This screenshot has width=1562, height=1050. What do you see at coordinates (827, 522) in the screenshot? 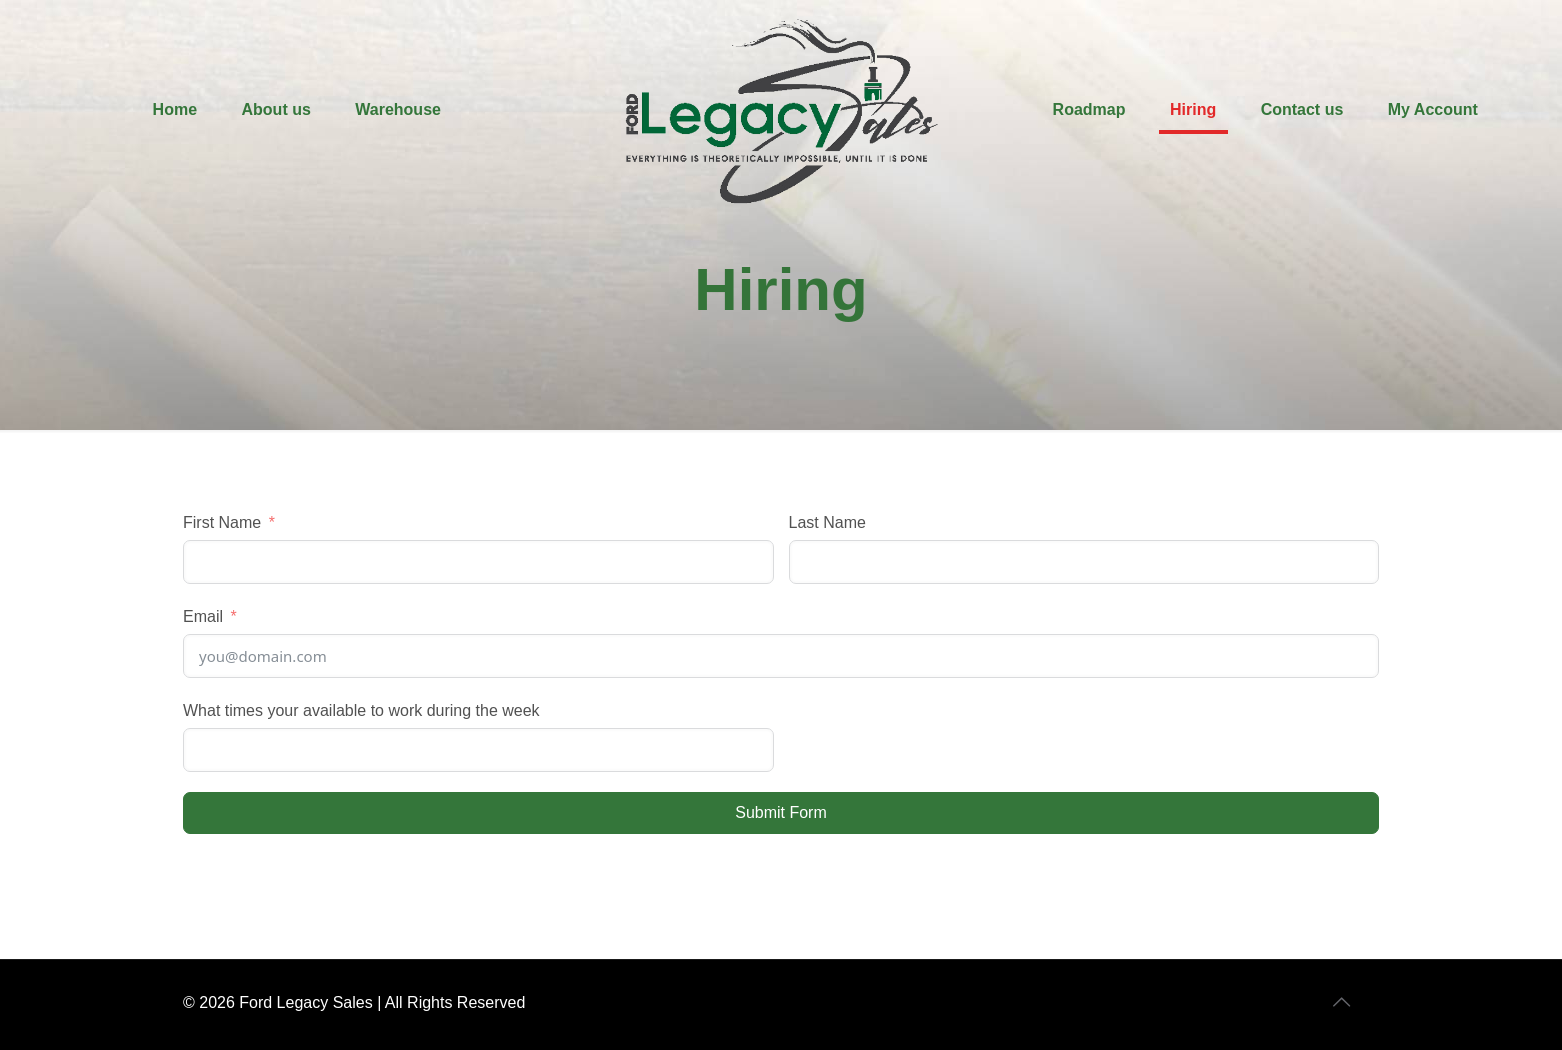
I see `Last Name` at bounding box center [827, 522].